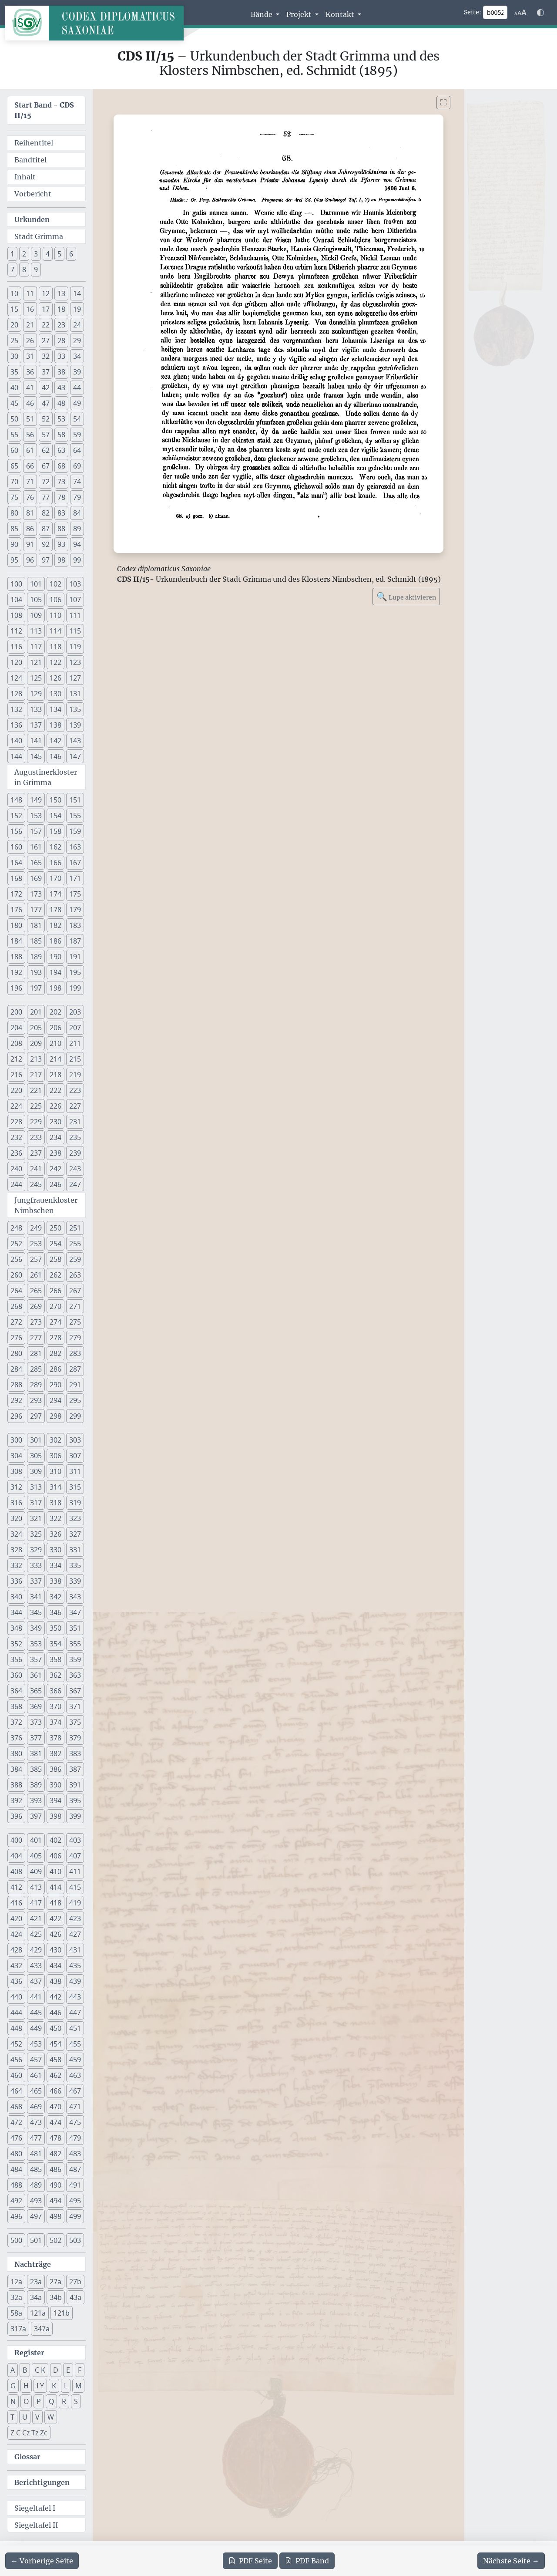  Describe the element at coordinates (14, 293) in the screenshot. I see `10 [button]` at that location.